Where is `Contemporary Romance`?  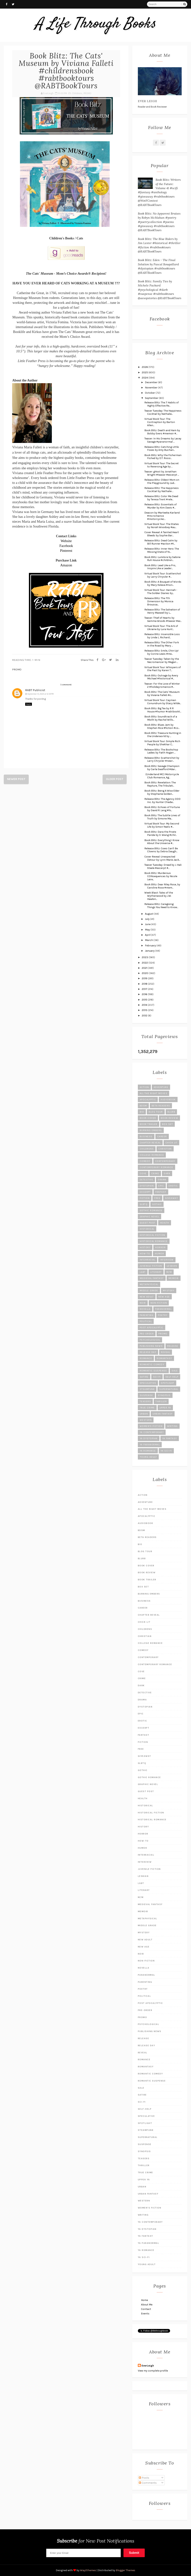 Contemporary Romance is located at coordinates (156, 1167).